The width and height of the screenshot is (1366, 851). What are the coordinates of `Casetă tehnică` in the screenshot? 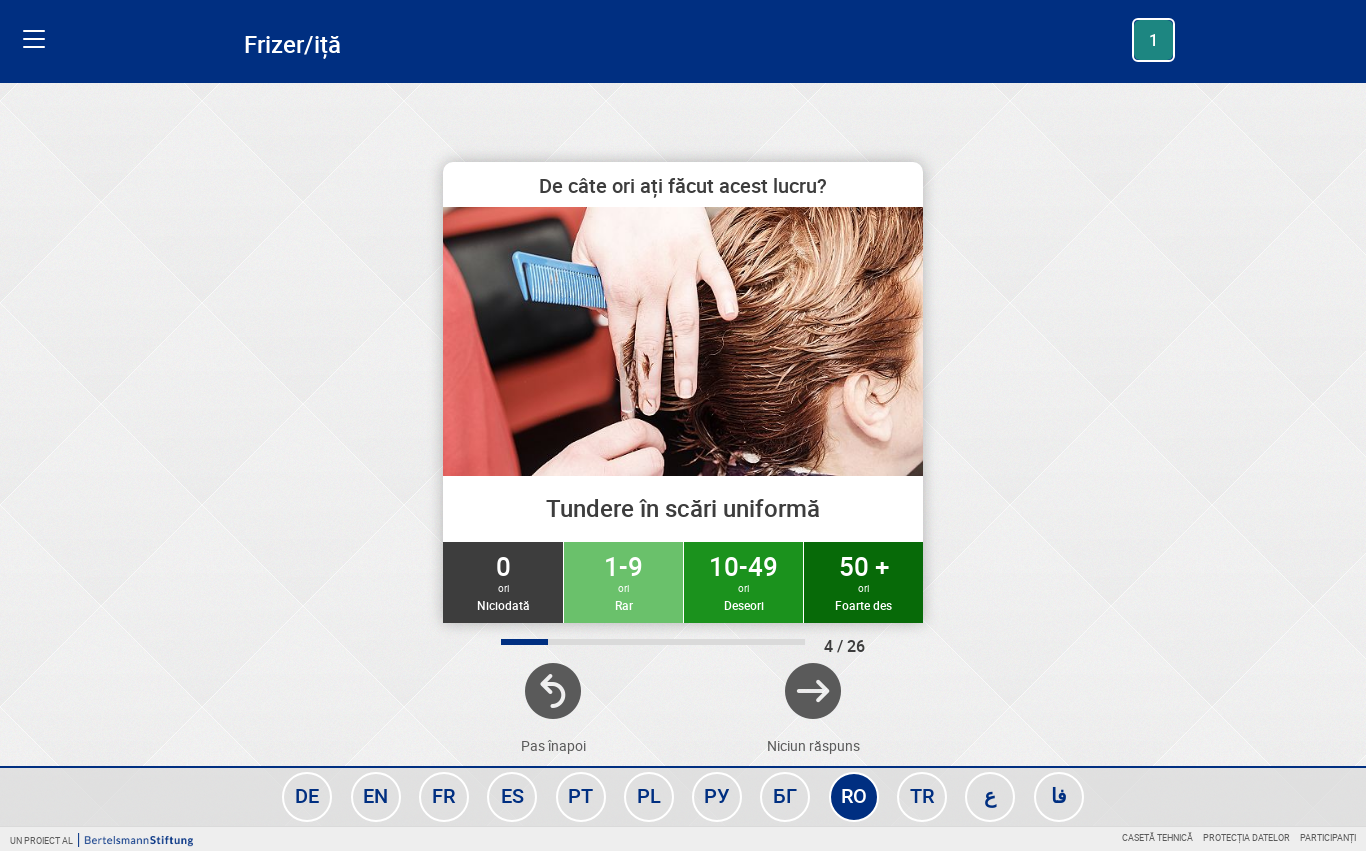 It's located at (1157, 837).